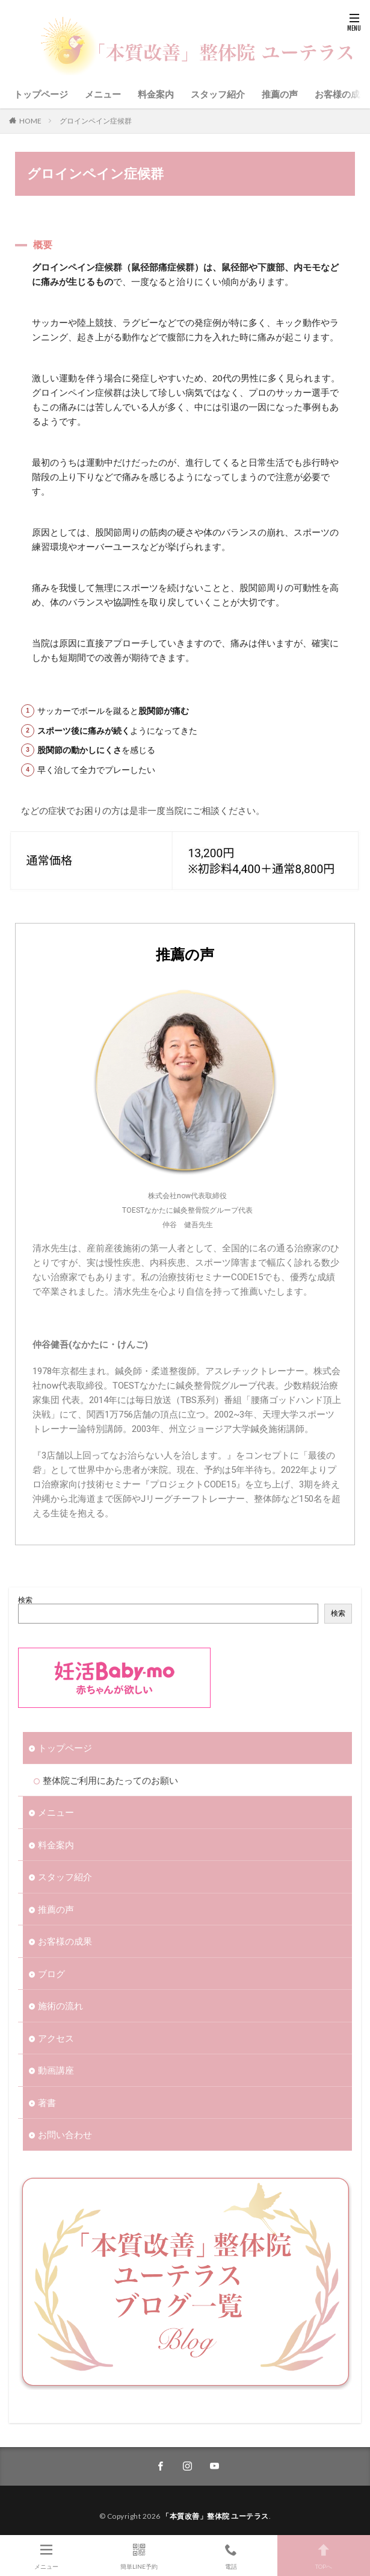 Image resolution: width=370 pixels, height=2576 pixels. Describe the element at coordinates (323, 2555) in the screenshot. I see `TOPへ` at that location.